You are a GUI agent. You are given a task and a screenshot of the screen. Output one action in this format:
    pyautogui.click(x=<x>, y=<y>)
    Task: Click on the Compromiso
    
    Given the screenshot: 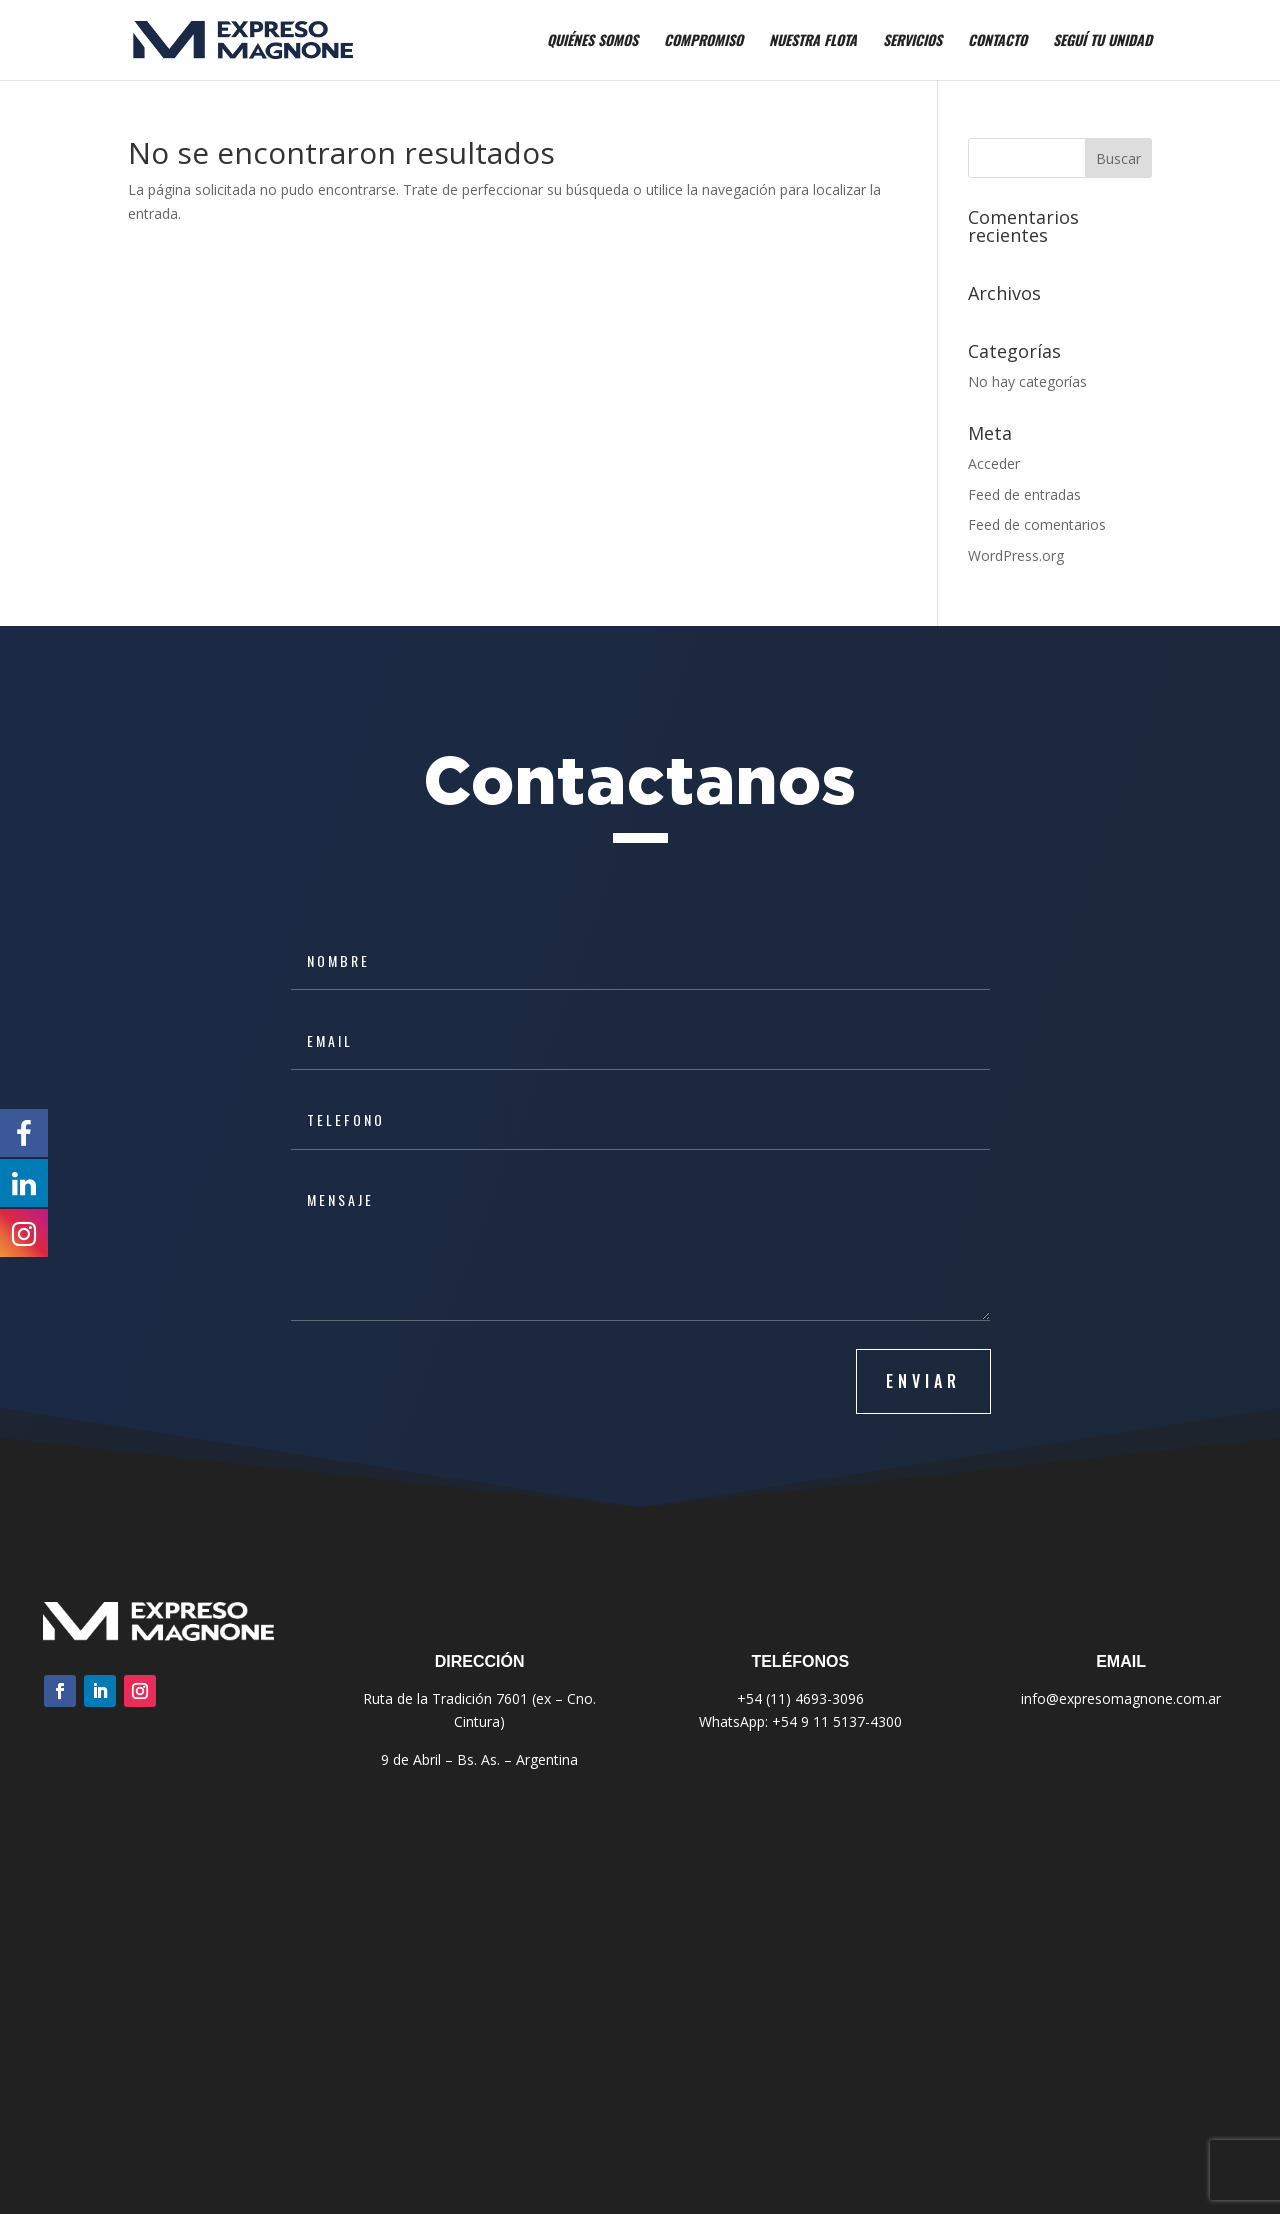 What is the action you would take?
    pyautogui.click(x=703, y=41)
    